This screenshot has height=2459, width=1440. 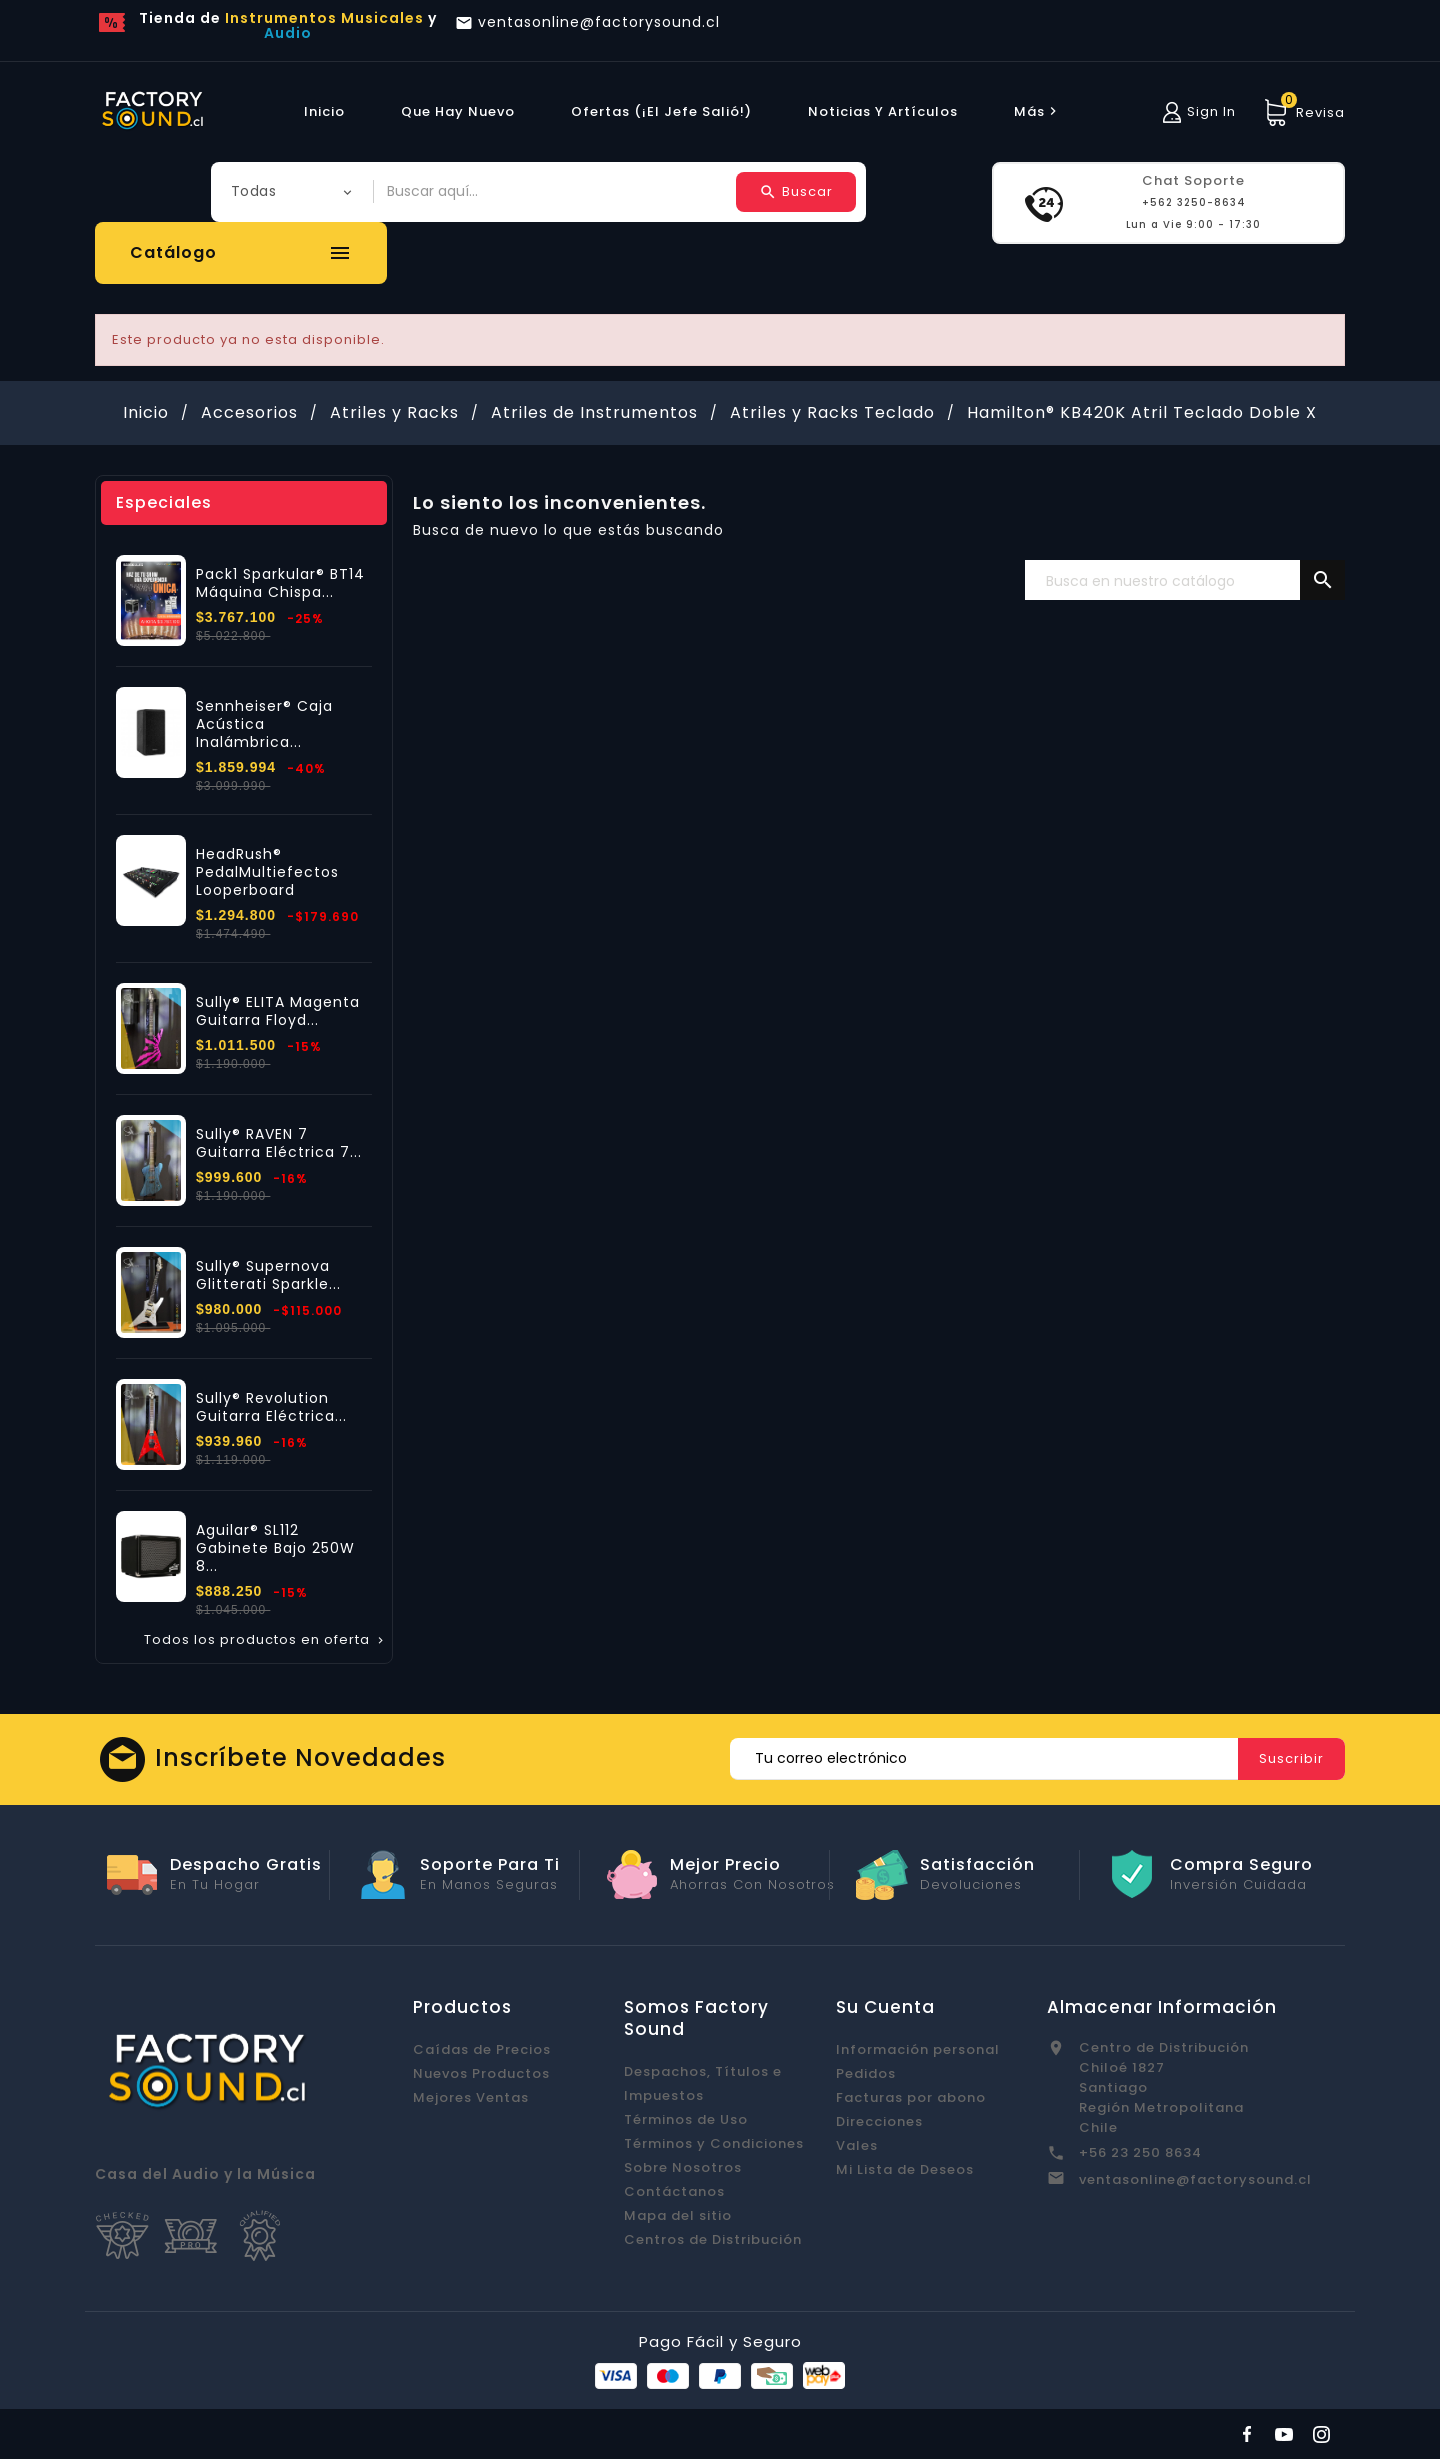 I want to click on Facturas por abono, so click(x=911, y=2097).